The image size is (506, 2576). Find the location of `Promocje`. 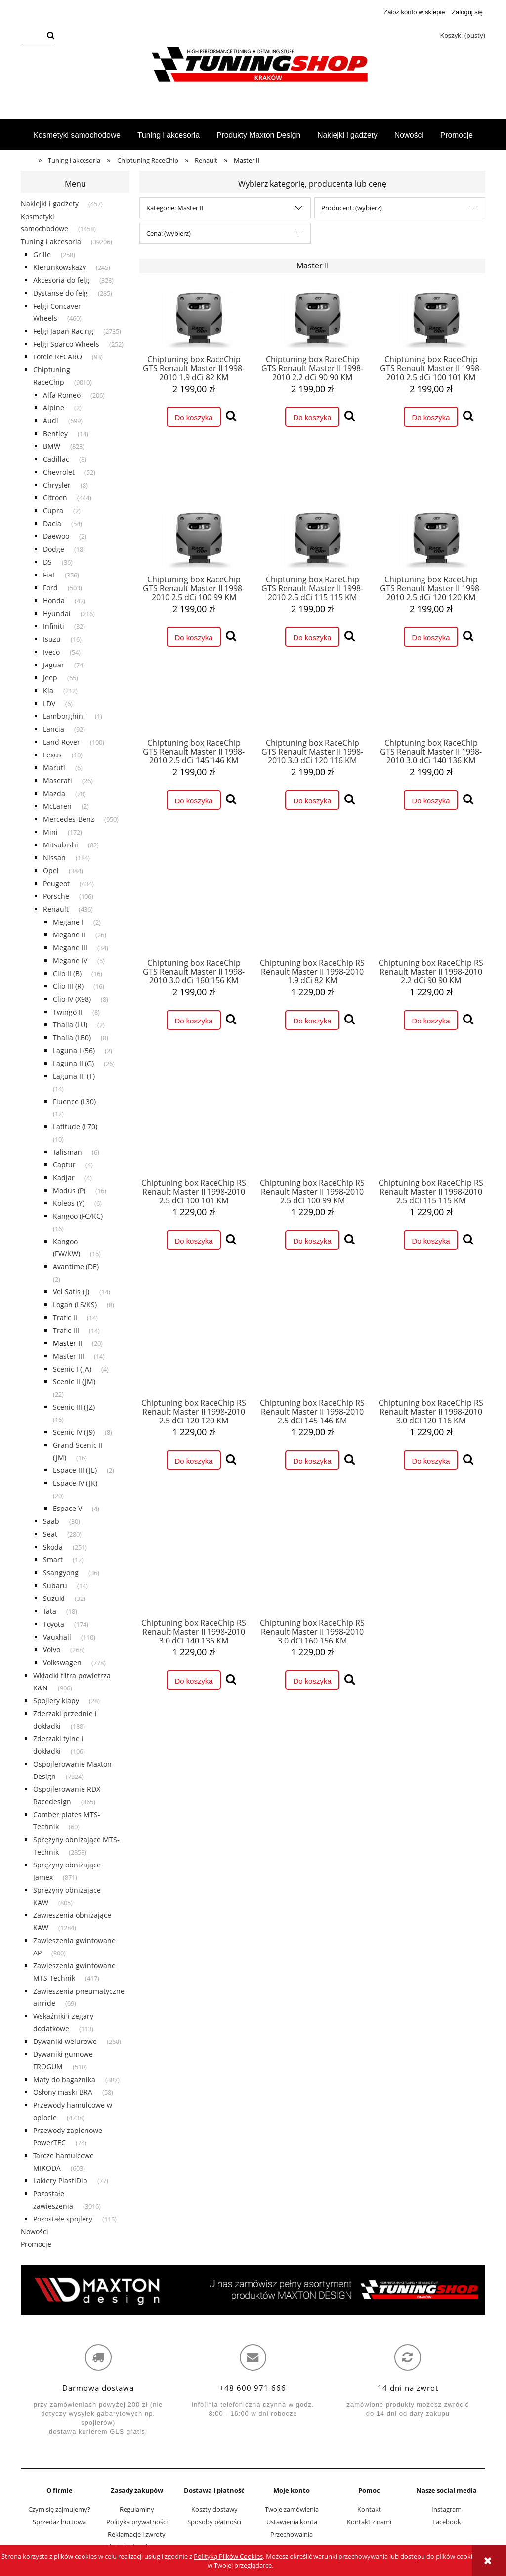

Promocje is located at coordinates (36, 2244).